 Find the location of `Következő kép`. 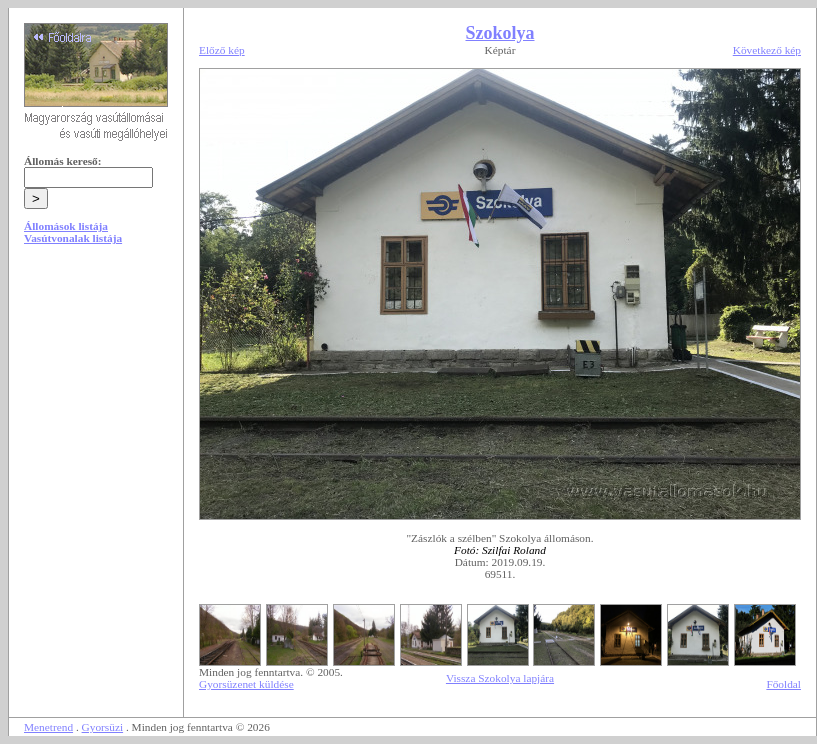

Következő kép is located at coordinates (767, 50).